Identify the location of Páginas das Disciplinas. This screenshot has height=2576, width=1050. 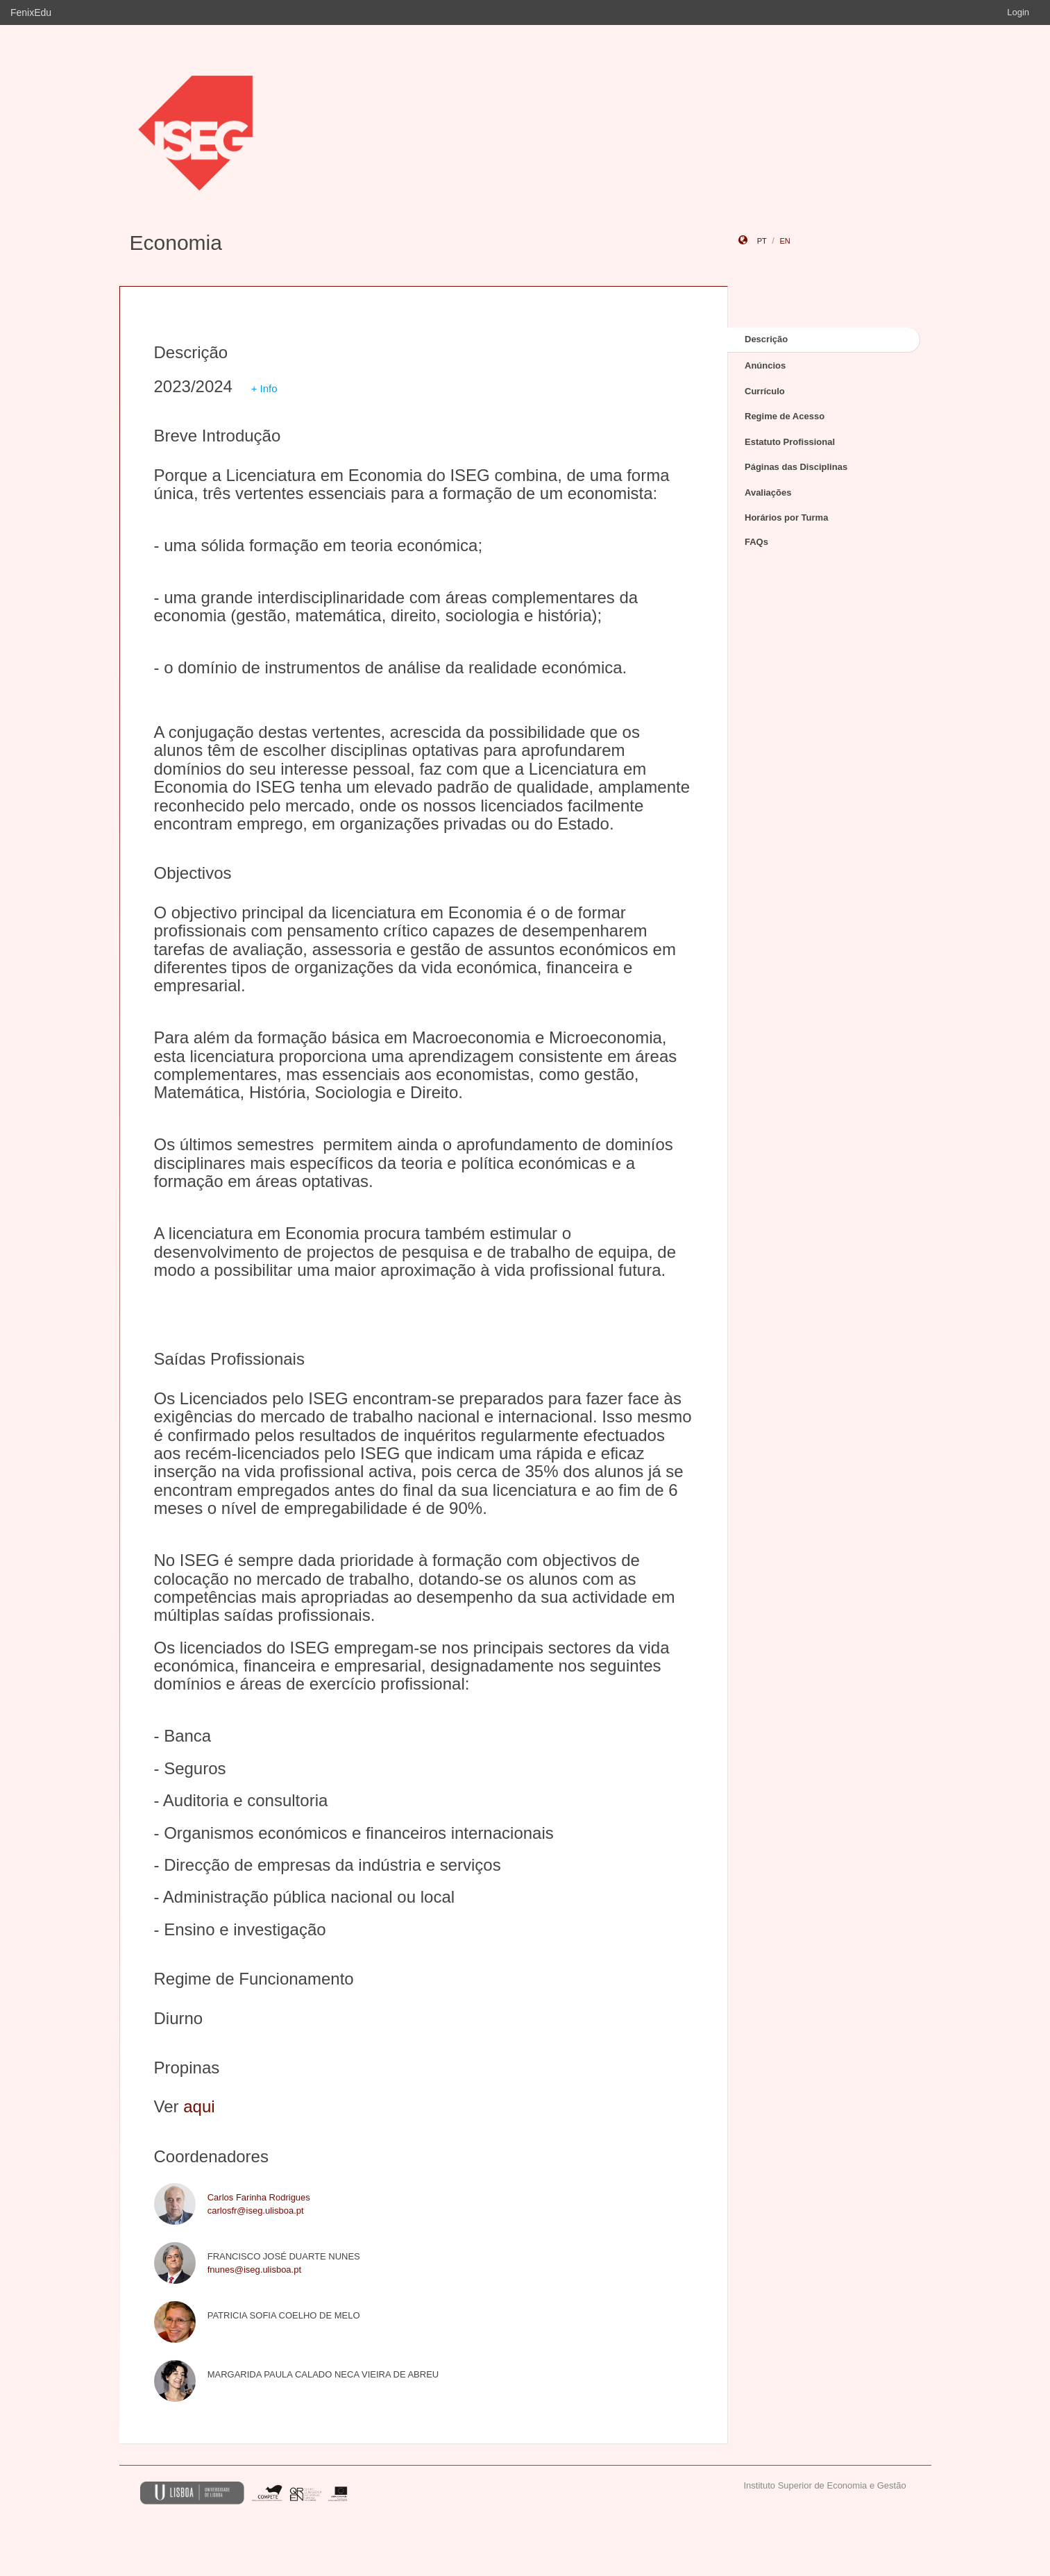
(796, 467).